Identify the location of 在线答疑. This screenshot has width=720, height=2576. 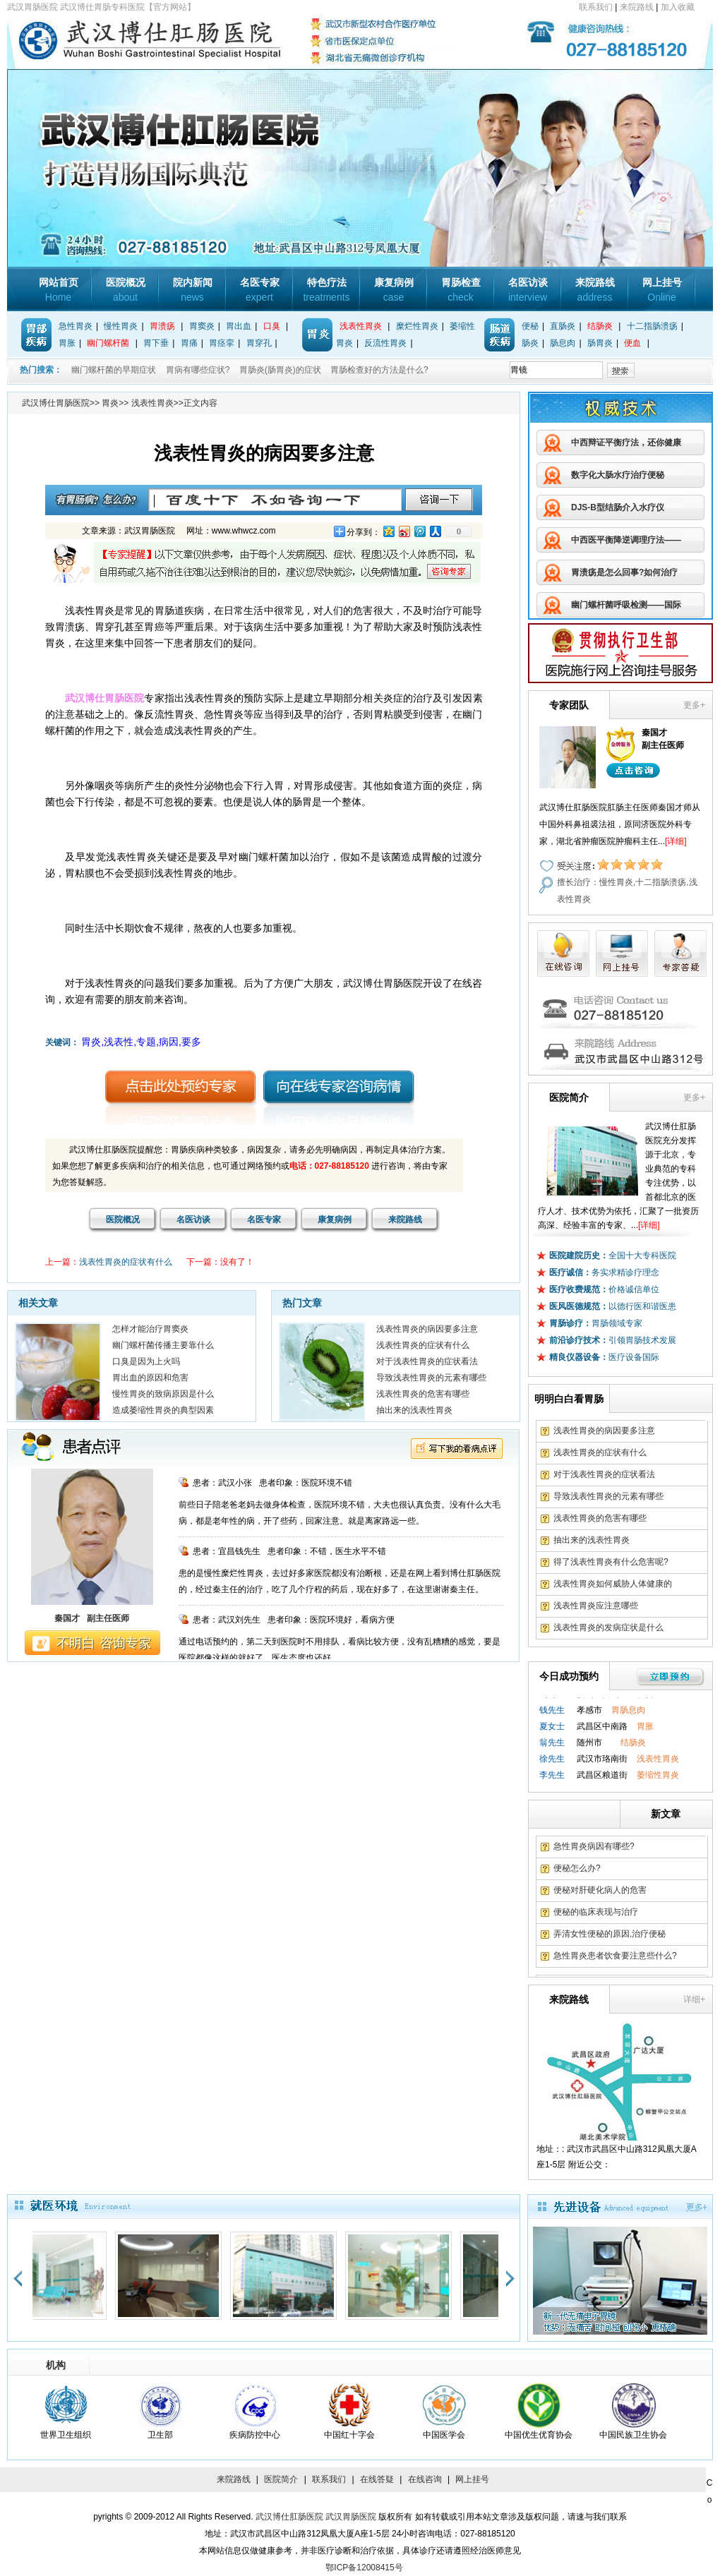
(377, 2479).